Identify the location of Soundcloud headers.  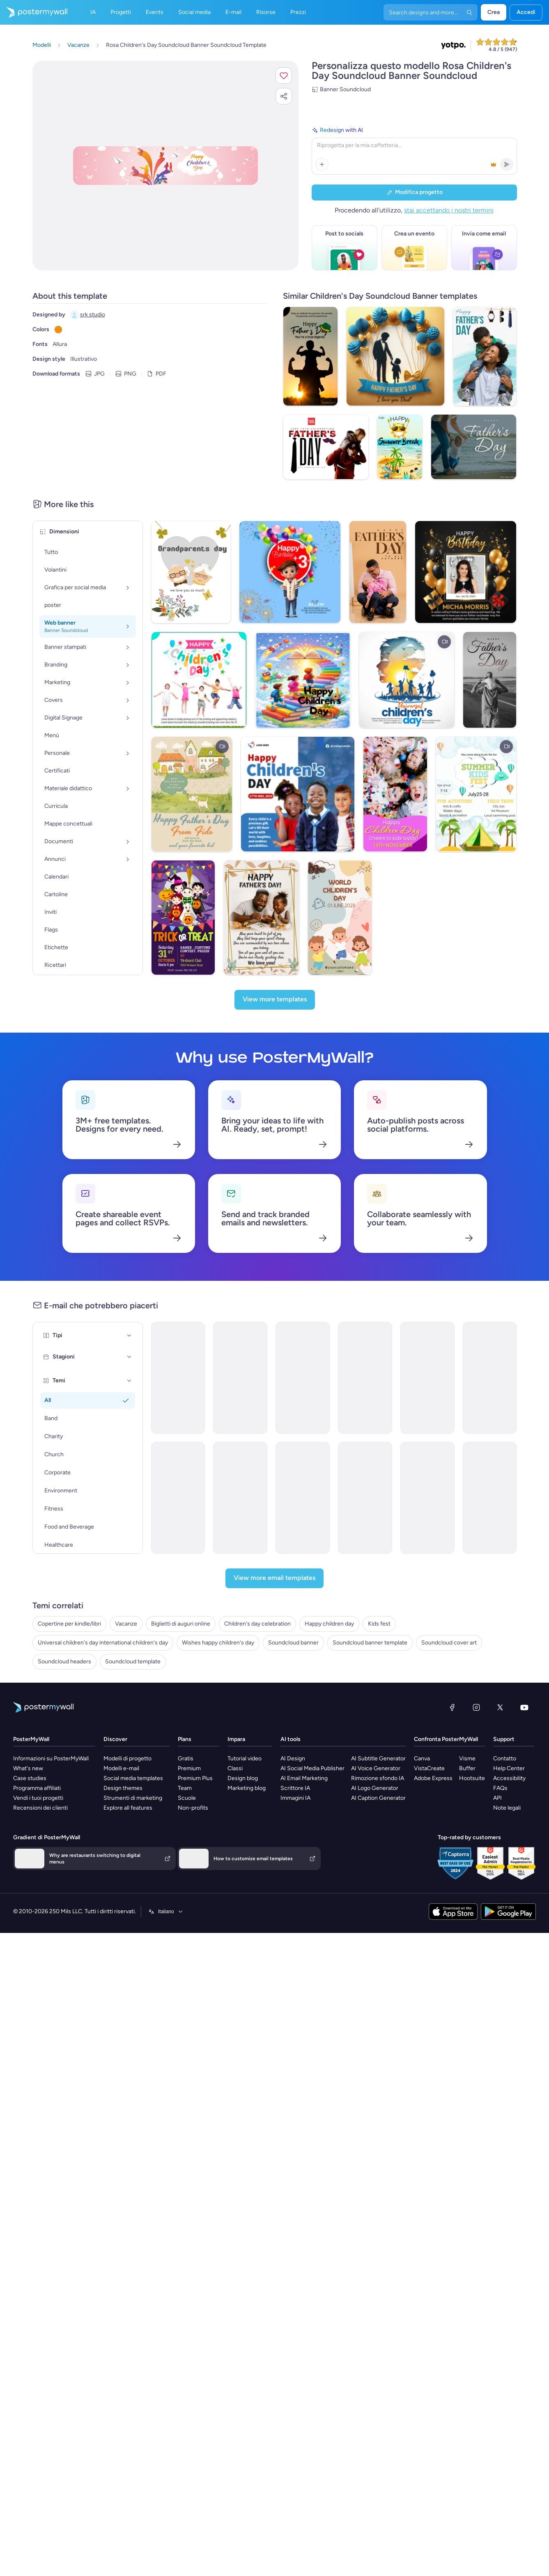
(64, 1663).